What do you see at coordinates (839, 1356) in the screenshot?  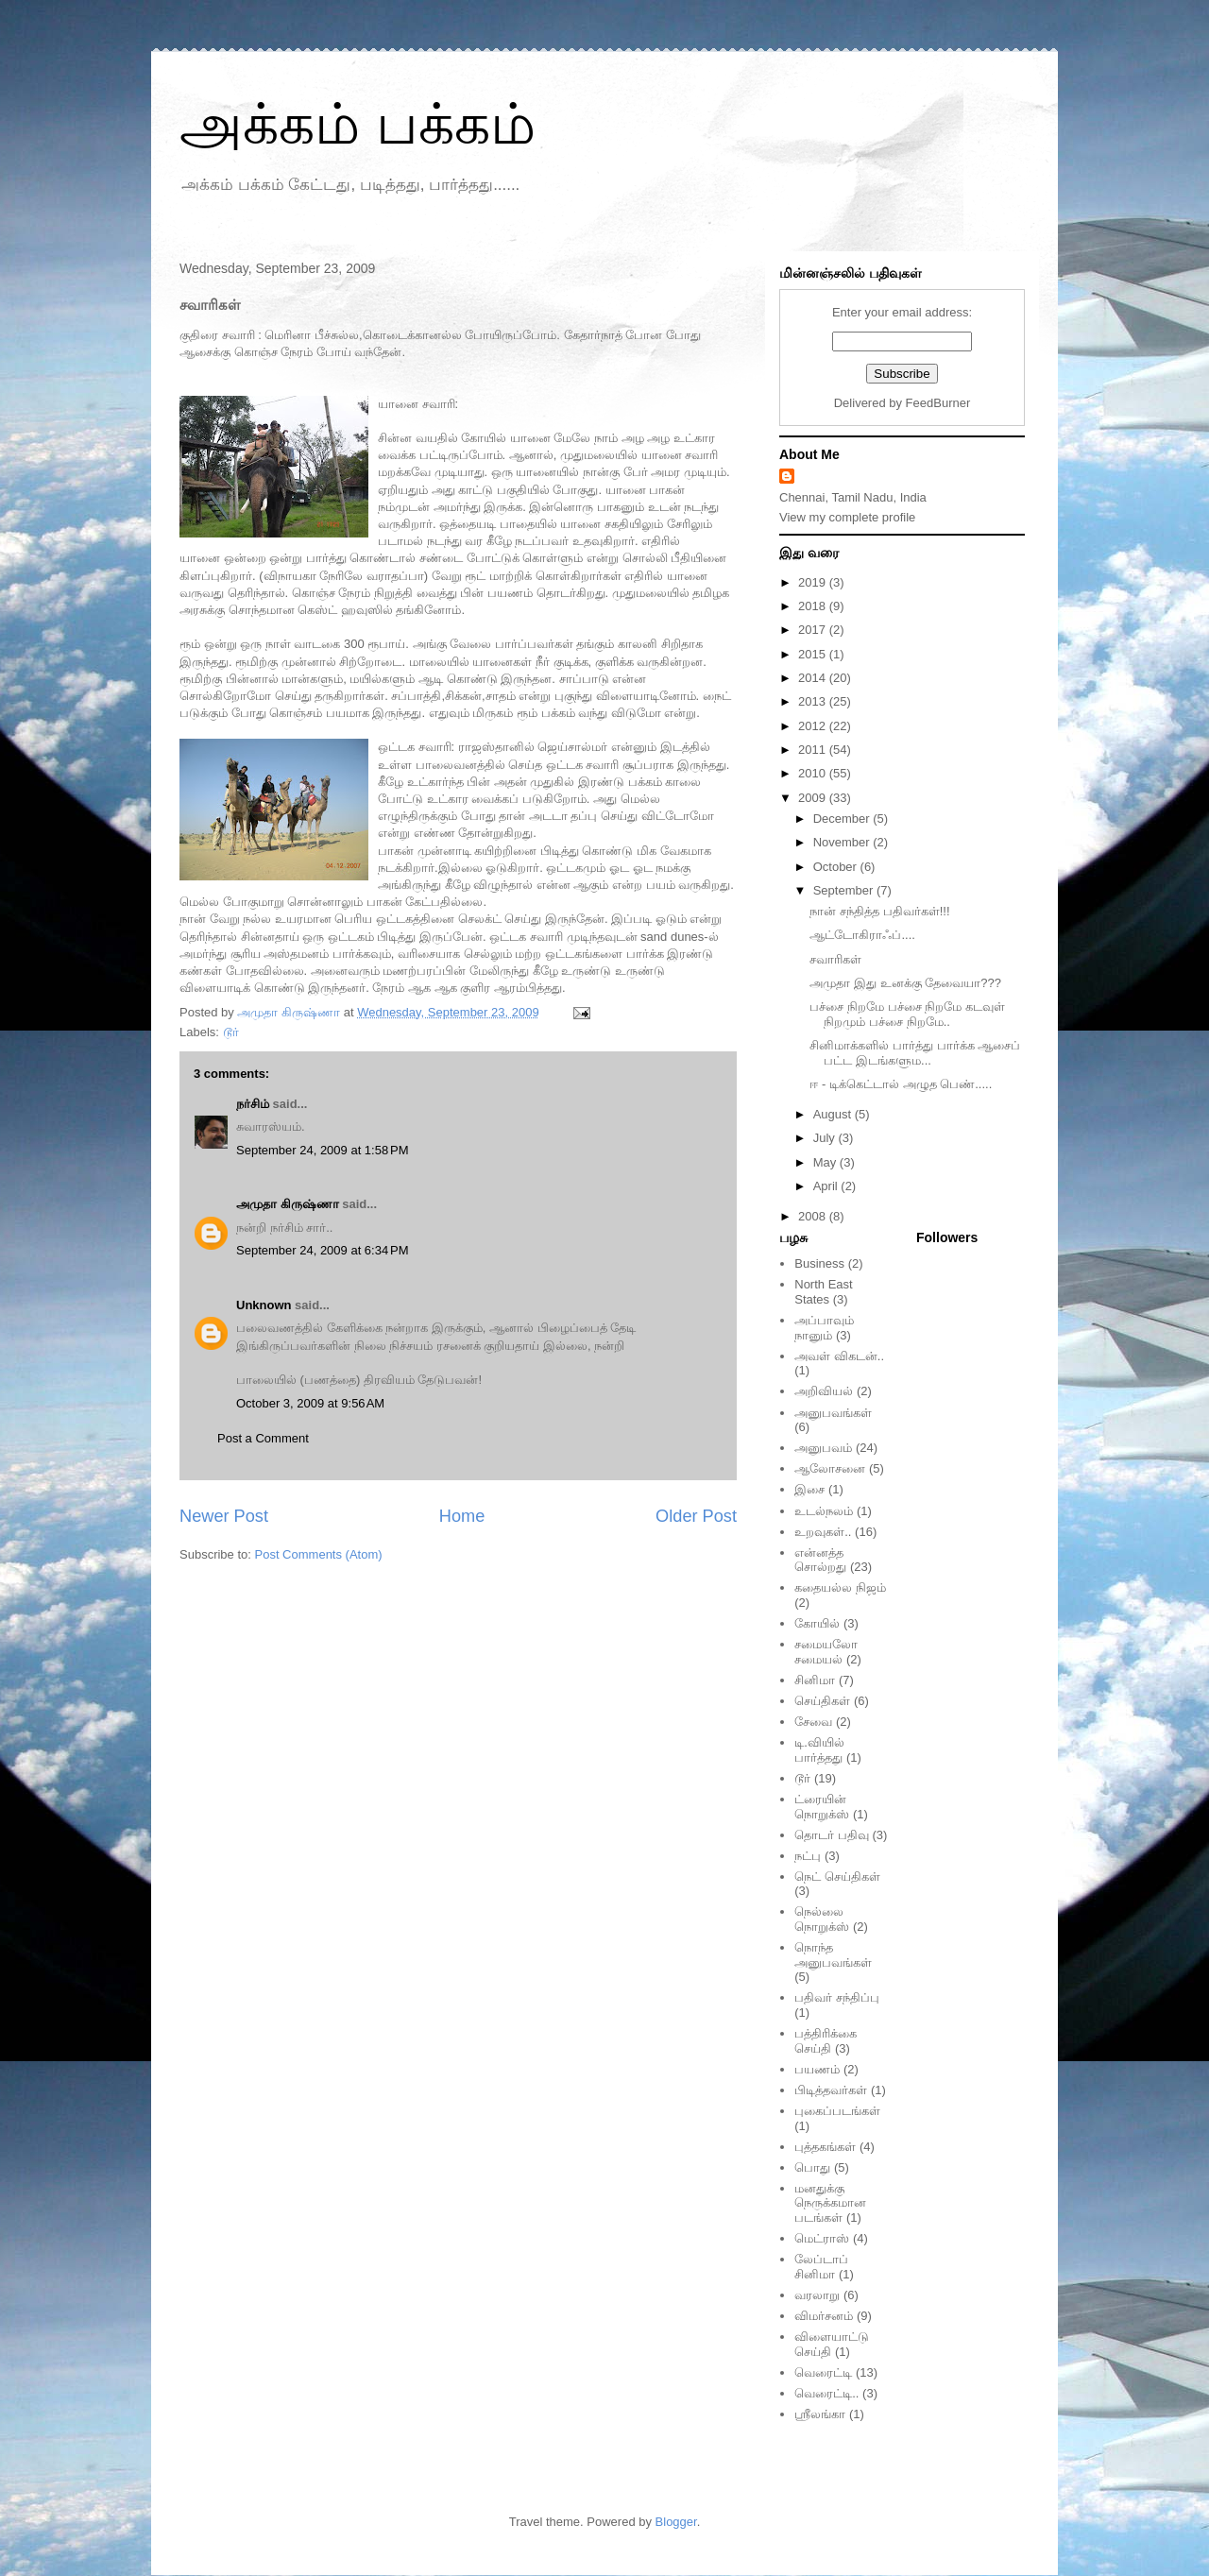 I see `அவள் விகடன்..` at bounding box center [839, 1356].